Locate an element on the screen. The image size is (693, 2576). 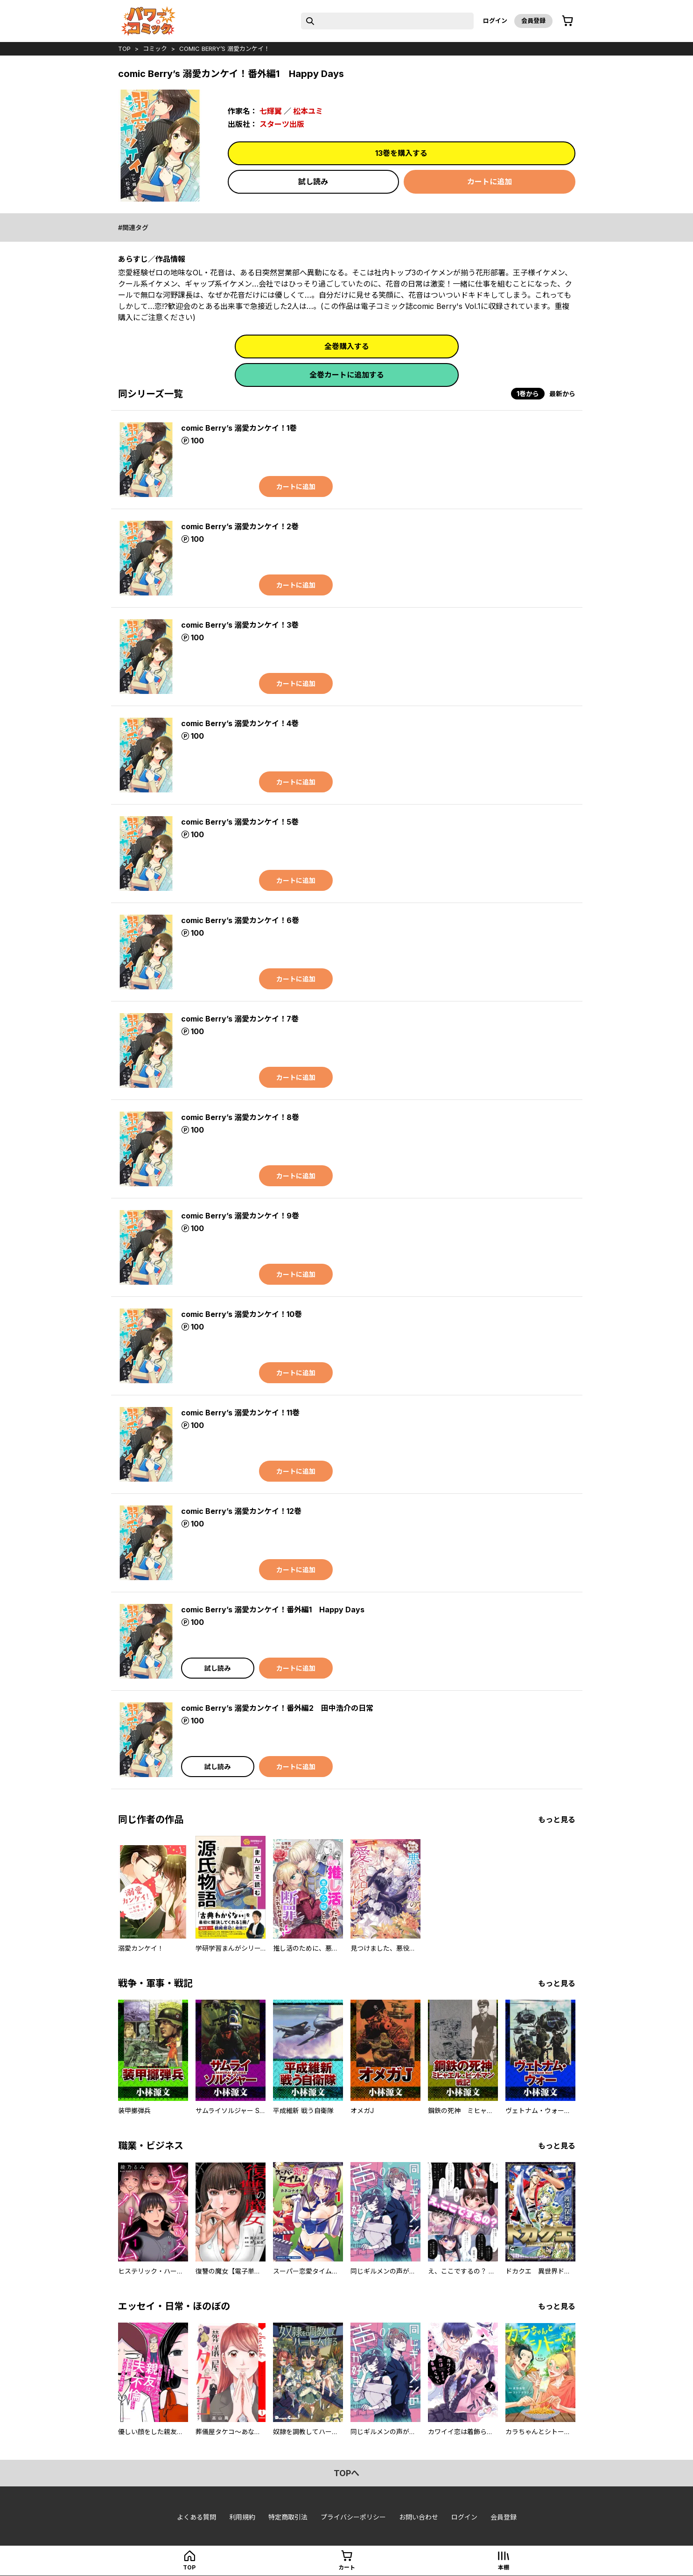
カートに追加 is located at coordinates (489, 181).